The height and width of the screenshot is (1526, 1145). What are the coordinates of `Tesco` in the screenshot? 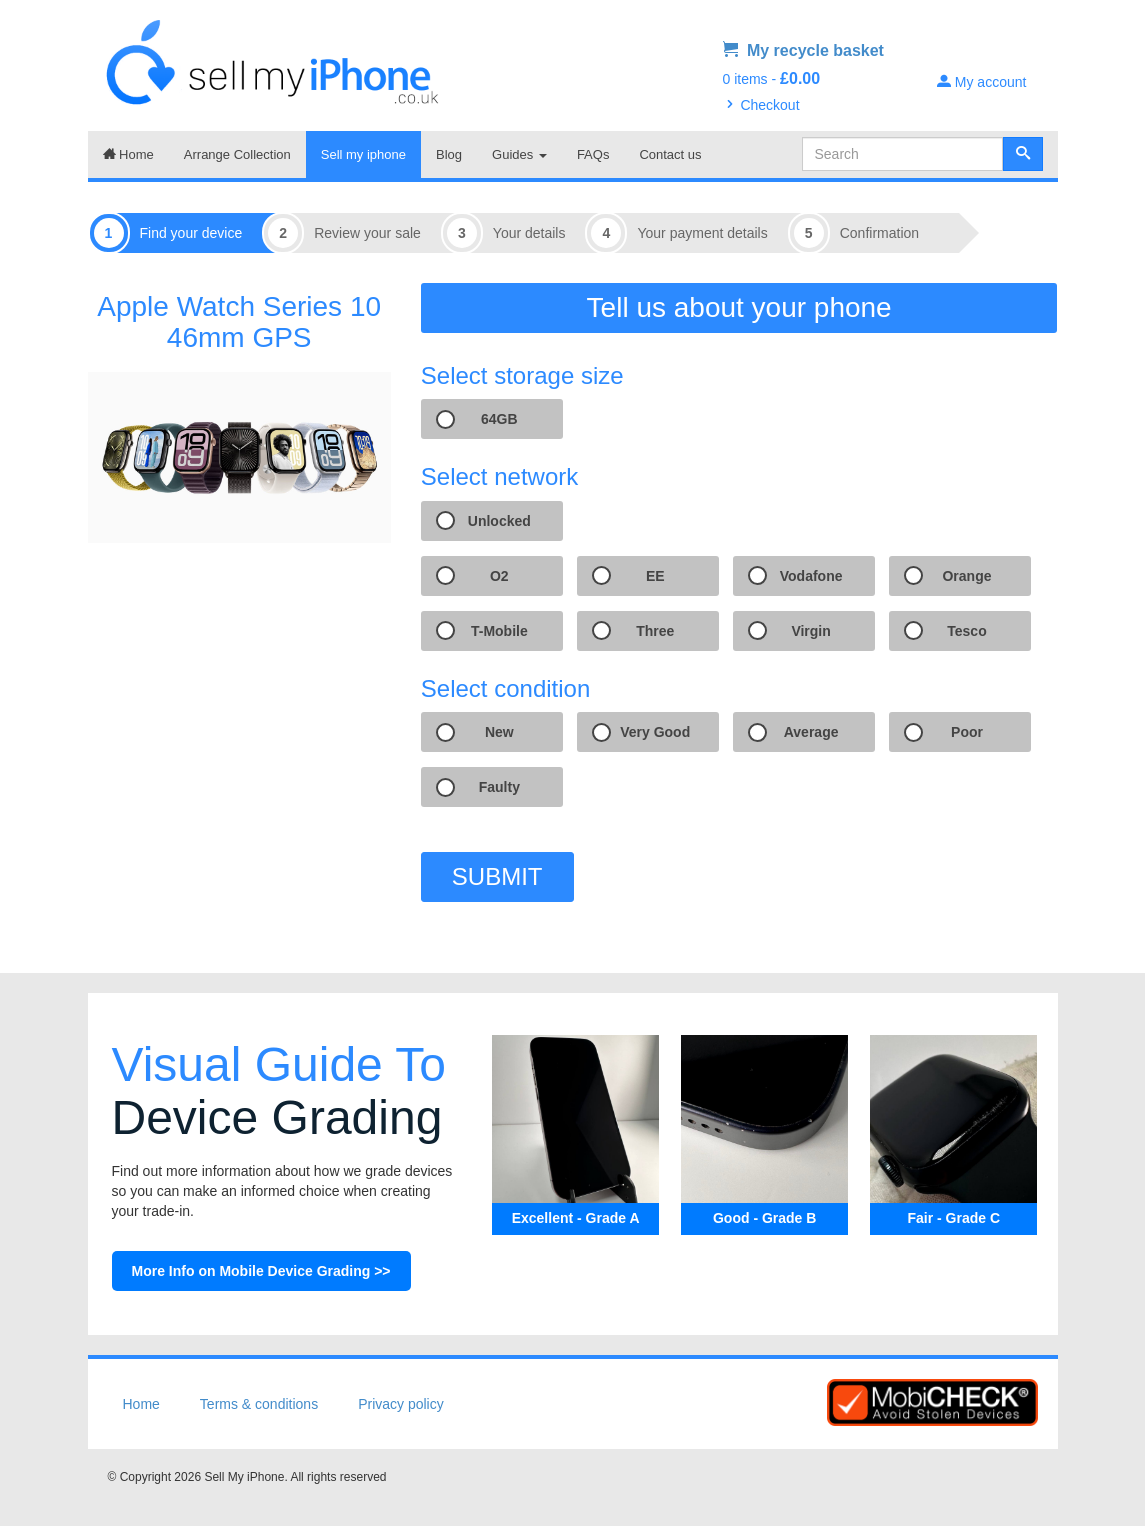 It's located at (966, 631).